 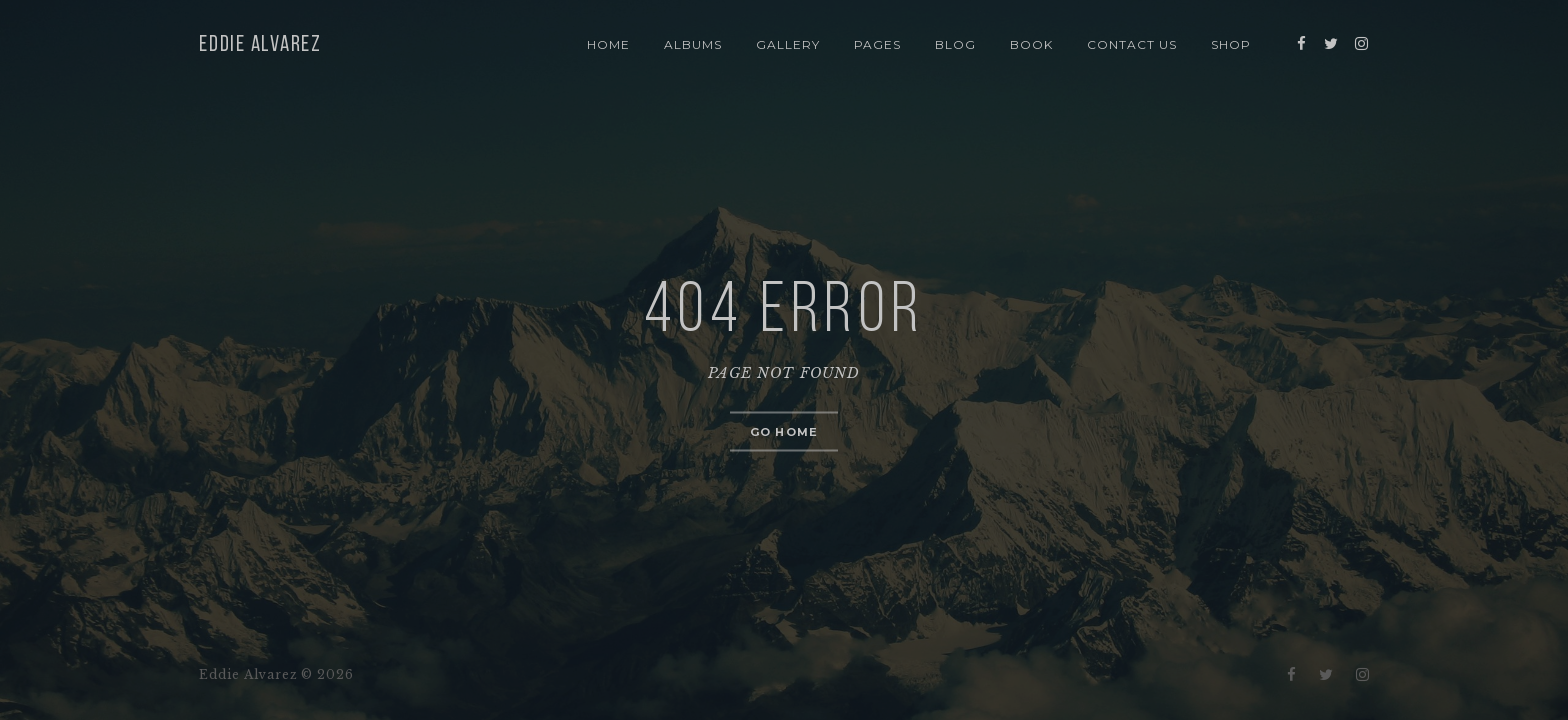 What do you see at coordinates (788, 44) in the screenshot?
I see `Gallery` at bounding box center [788, 44].